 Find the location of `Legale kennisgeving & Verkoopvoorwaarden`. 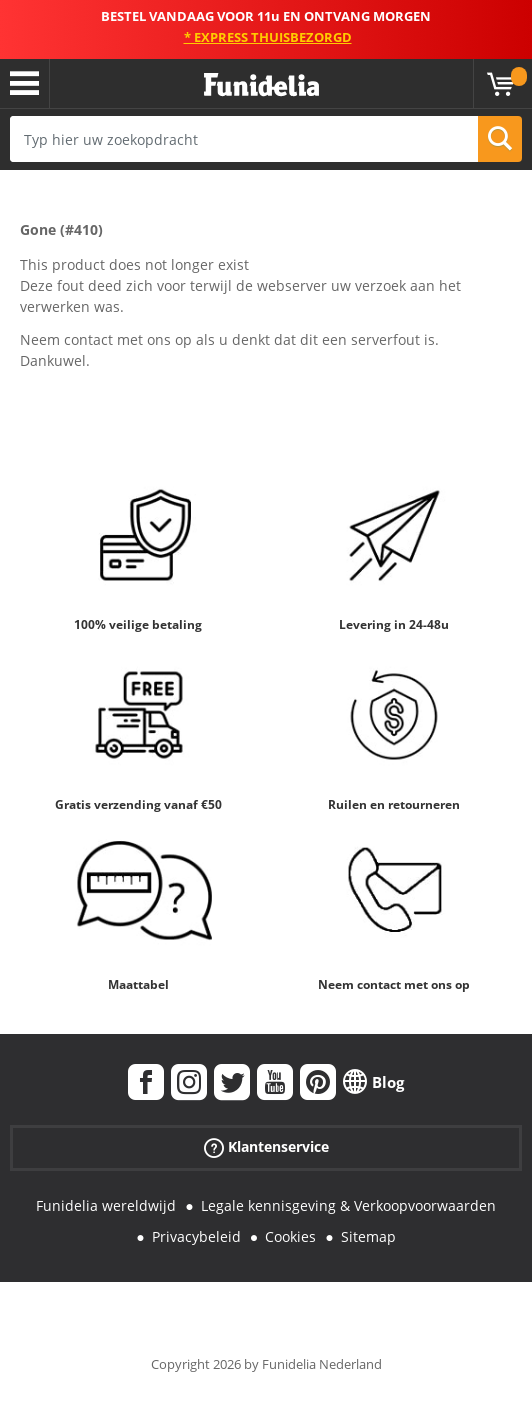

Legale kennisgeving & Verkoopvoorwaarden is located at coordinates (348, 1205).